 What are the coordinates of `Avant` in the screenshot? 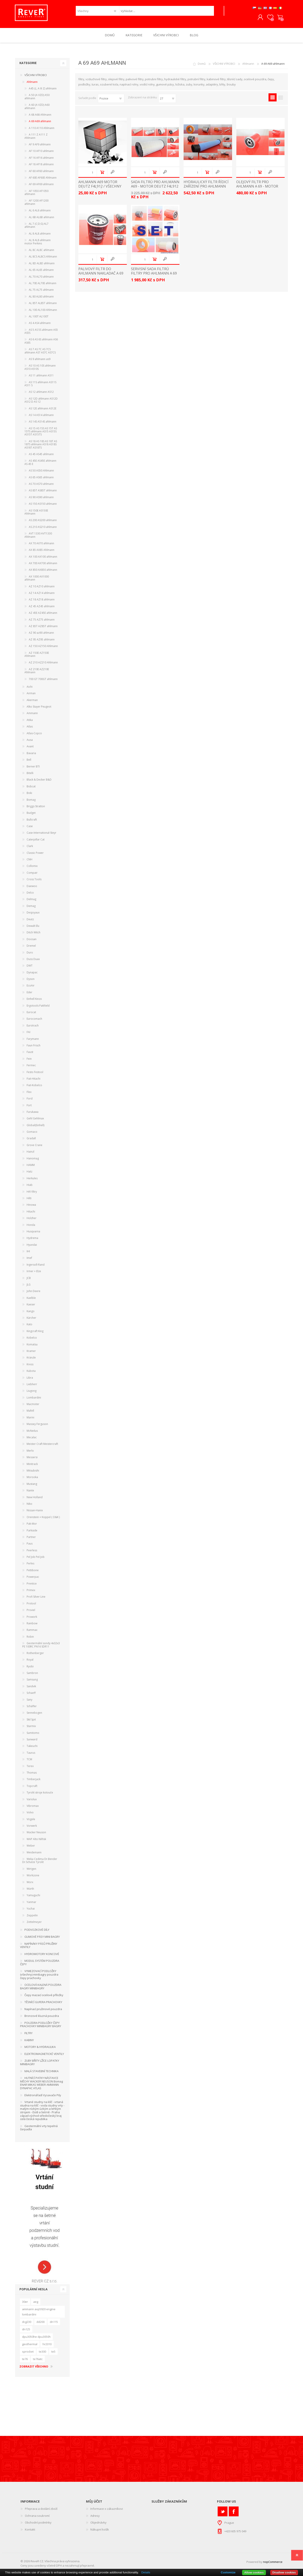 It's located at (30, 747).